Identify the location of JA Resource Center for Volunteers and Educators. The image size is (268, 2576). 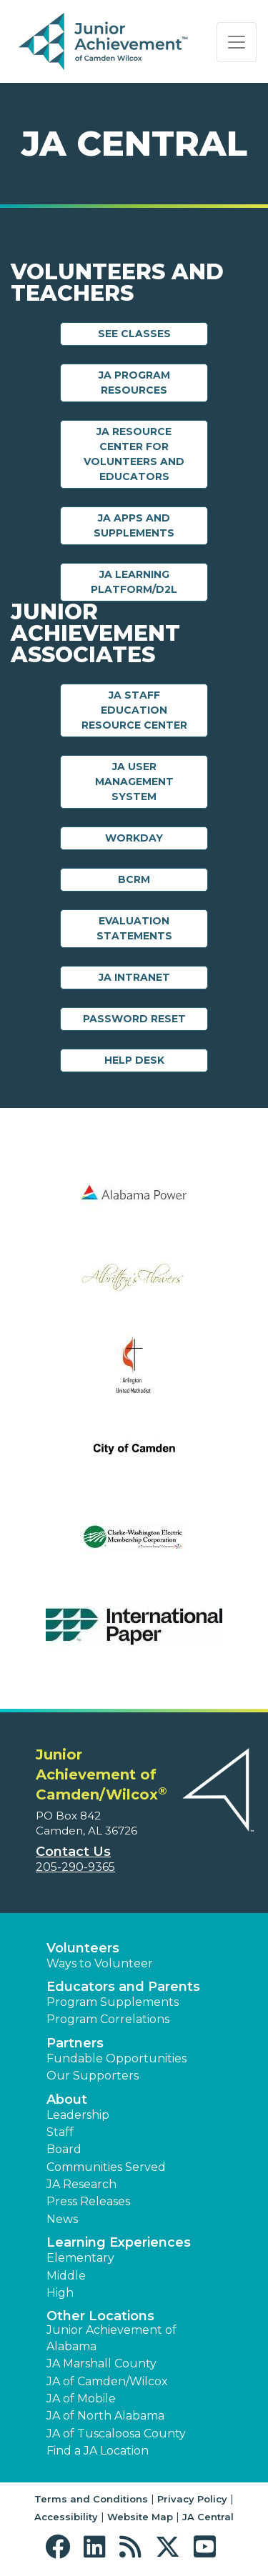
(134, 454).